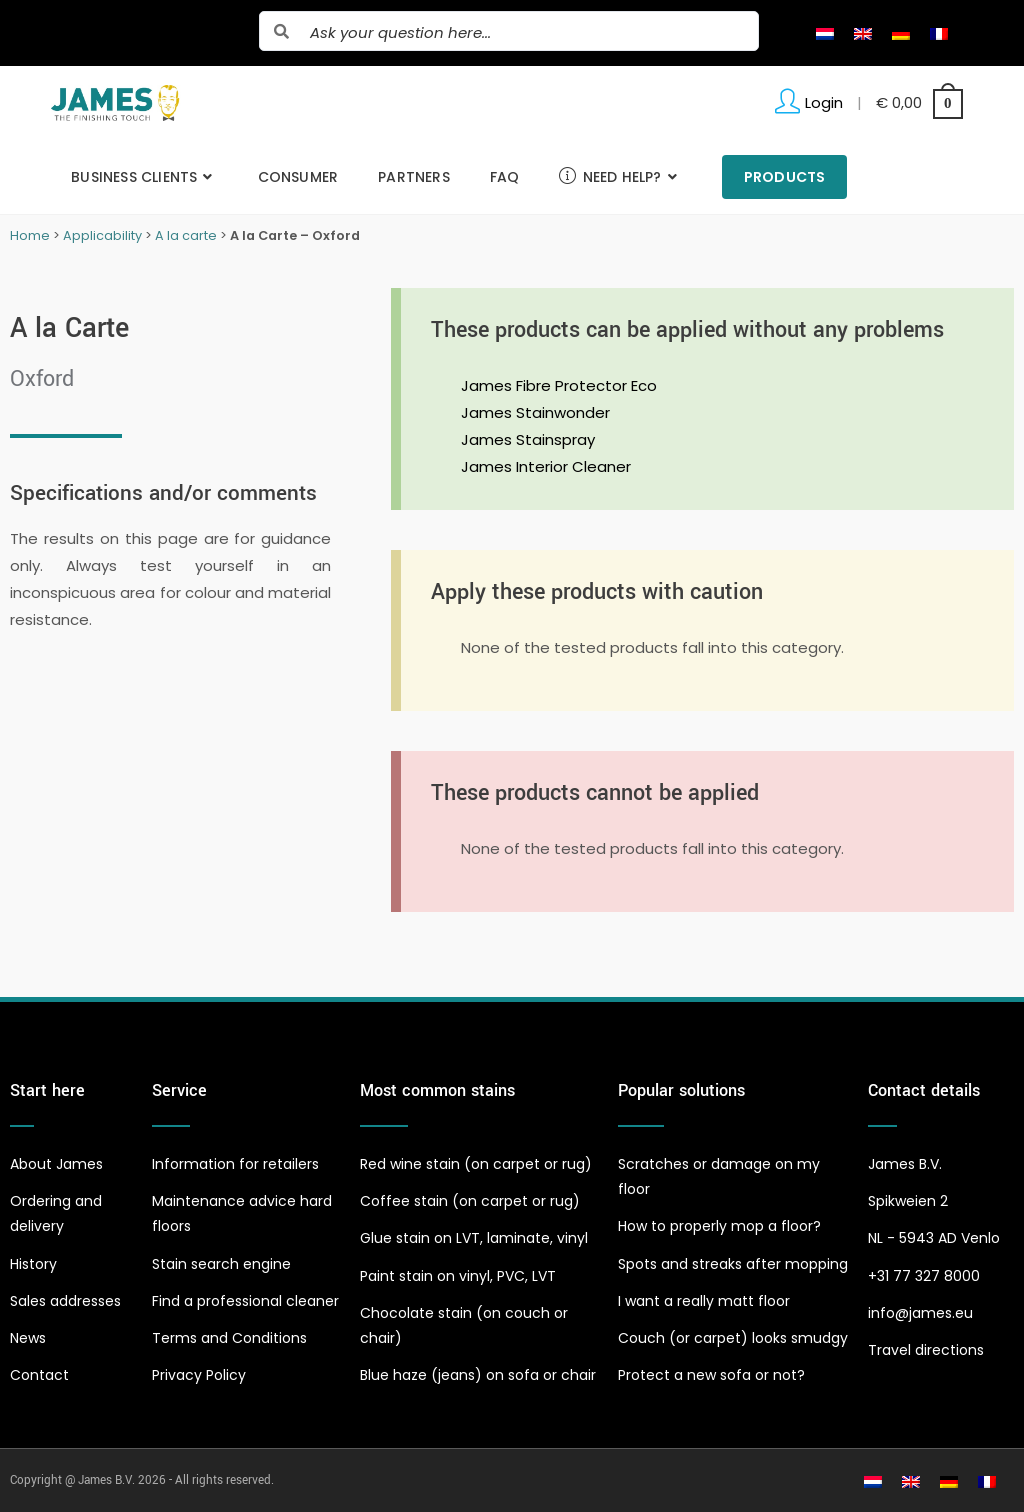 The image size is (1024, 1512). I want to click on James Stainspray, so click(528, 439).